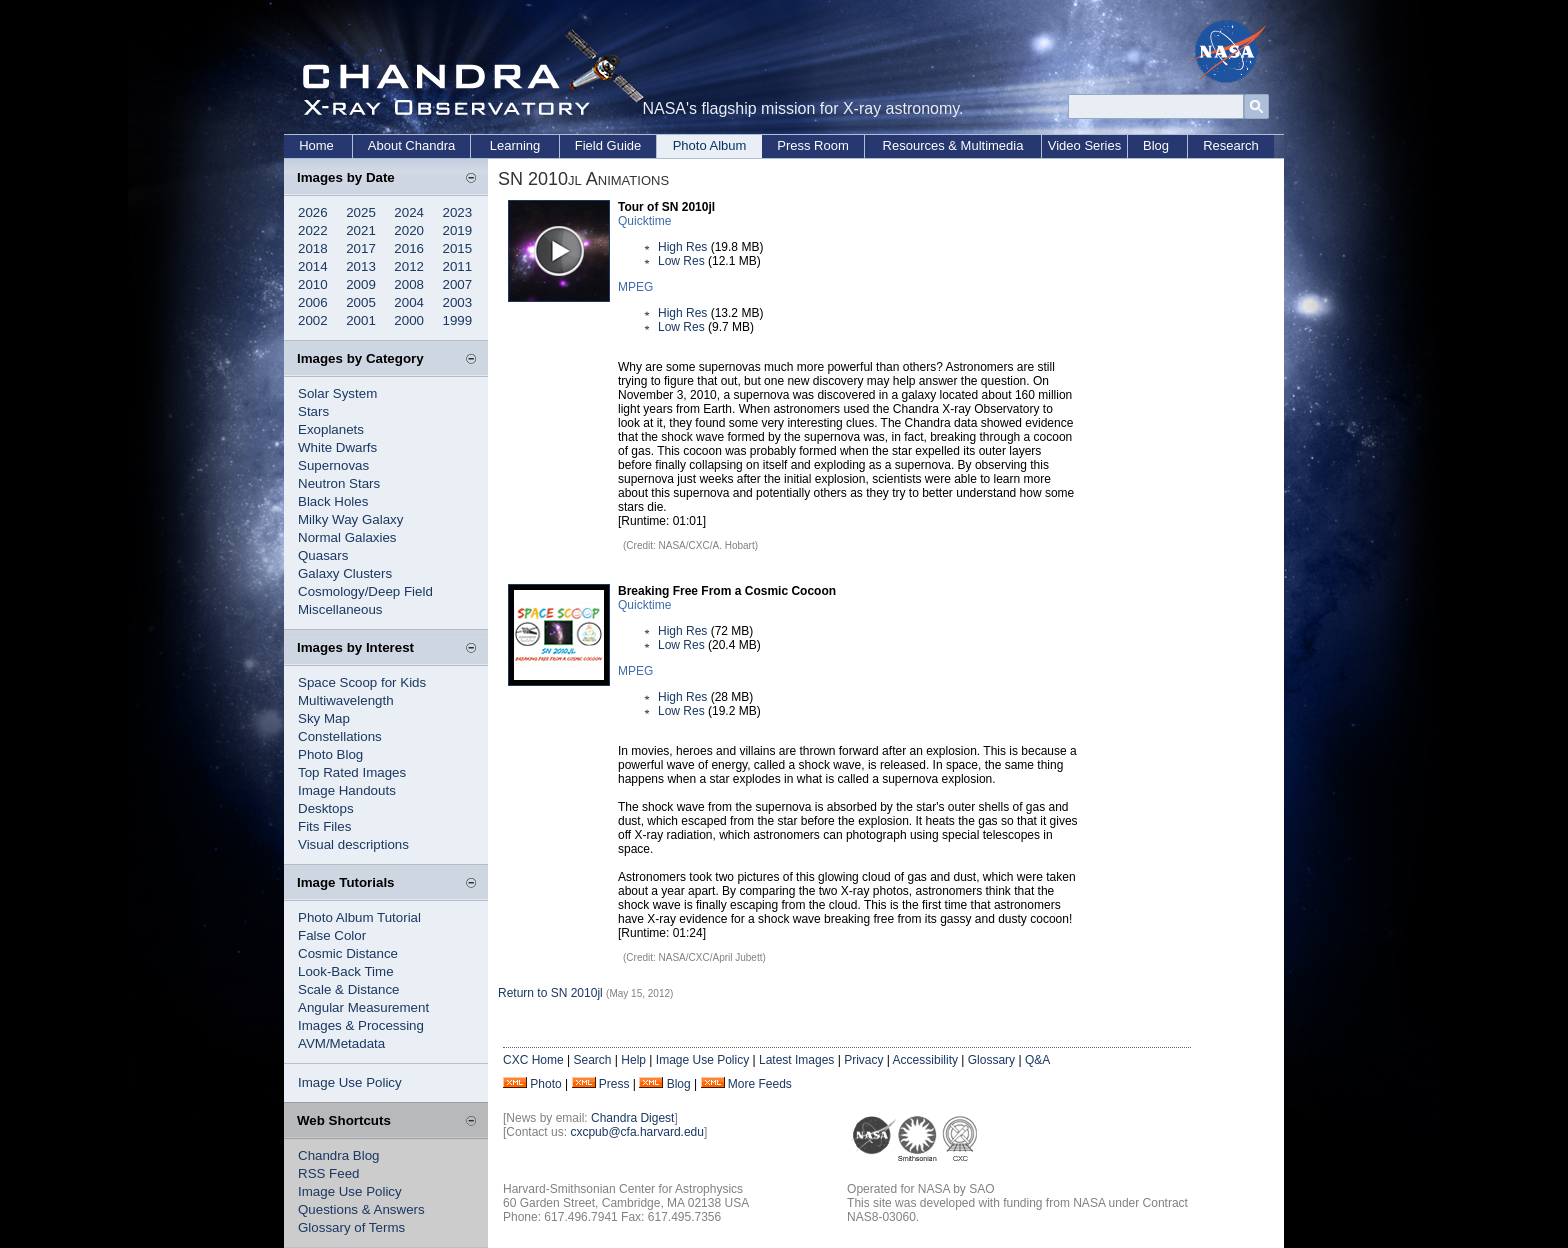 The image size is (1568, 1248). I want to click on Photo, so click(545, 1084).